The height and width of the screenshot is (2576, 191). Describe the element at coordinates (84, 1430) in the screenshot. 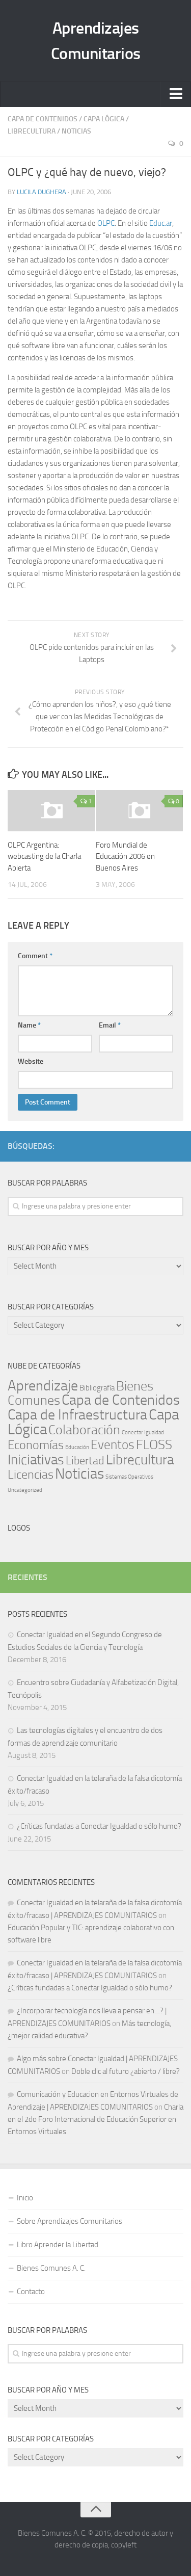

I see `Colaboración [Colaboración (102 items)]` at that location.